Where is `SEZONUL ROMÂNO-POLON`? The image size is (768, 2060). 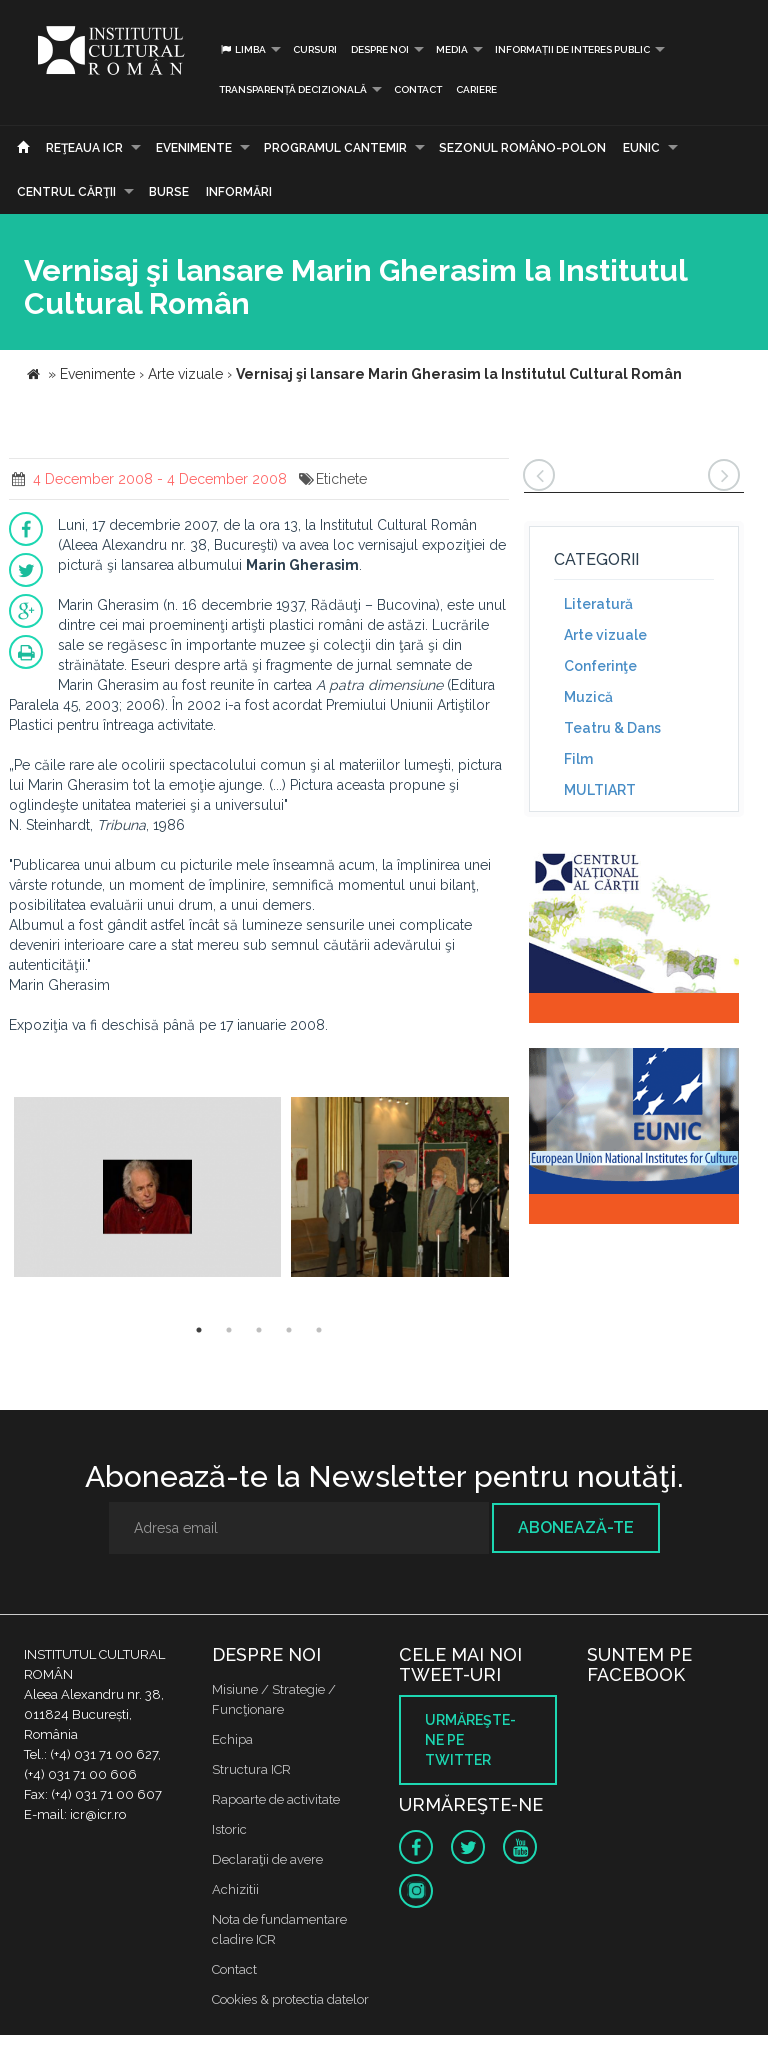
SEZONUL ROMÂNO-POLON is located at coordinates (522, 148).